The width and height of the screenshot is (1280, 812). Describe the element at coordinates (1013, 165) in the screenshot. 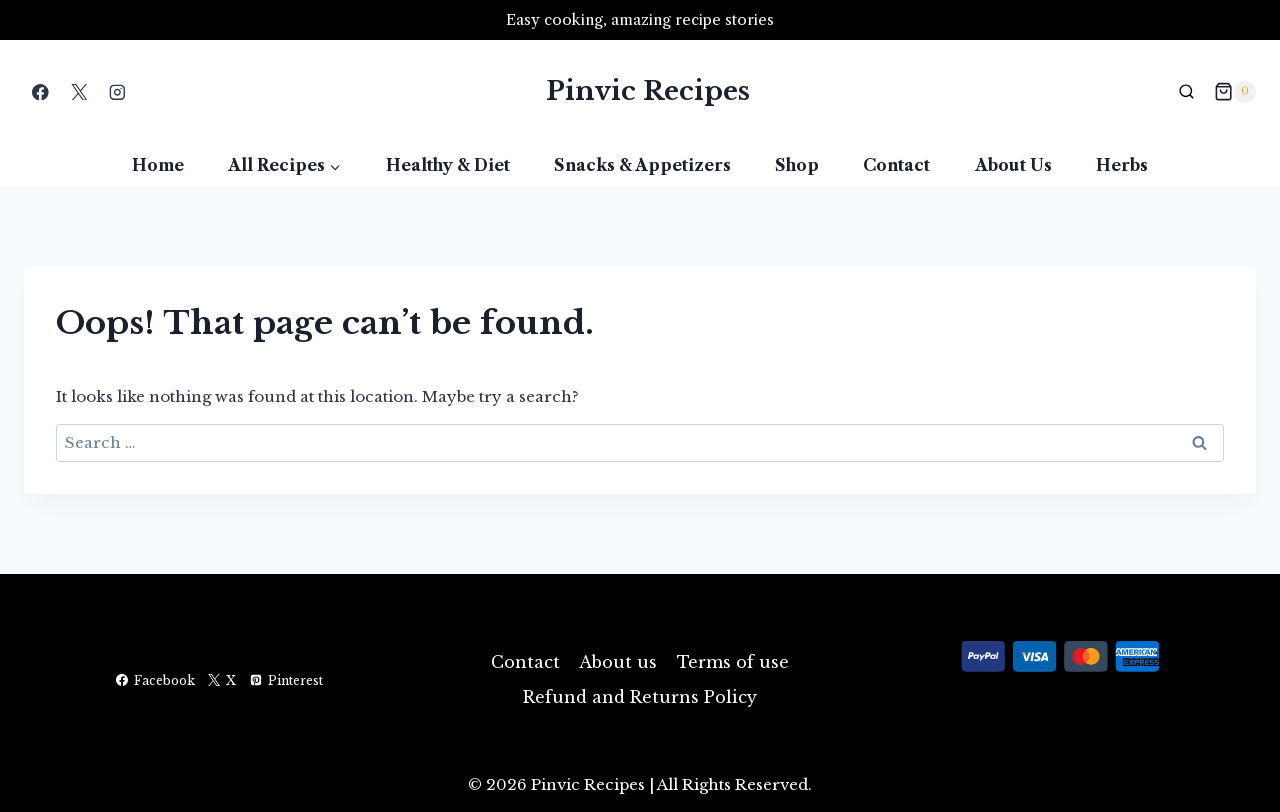

I see `About us` at that location.